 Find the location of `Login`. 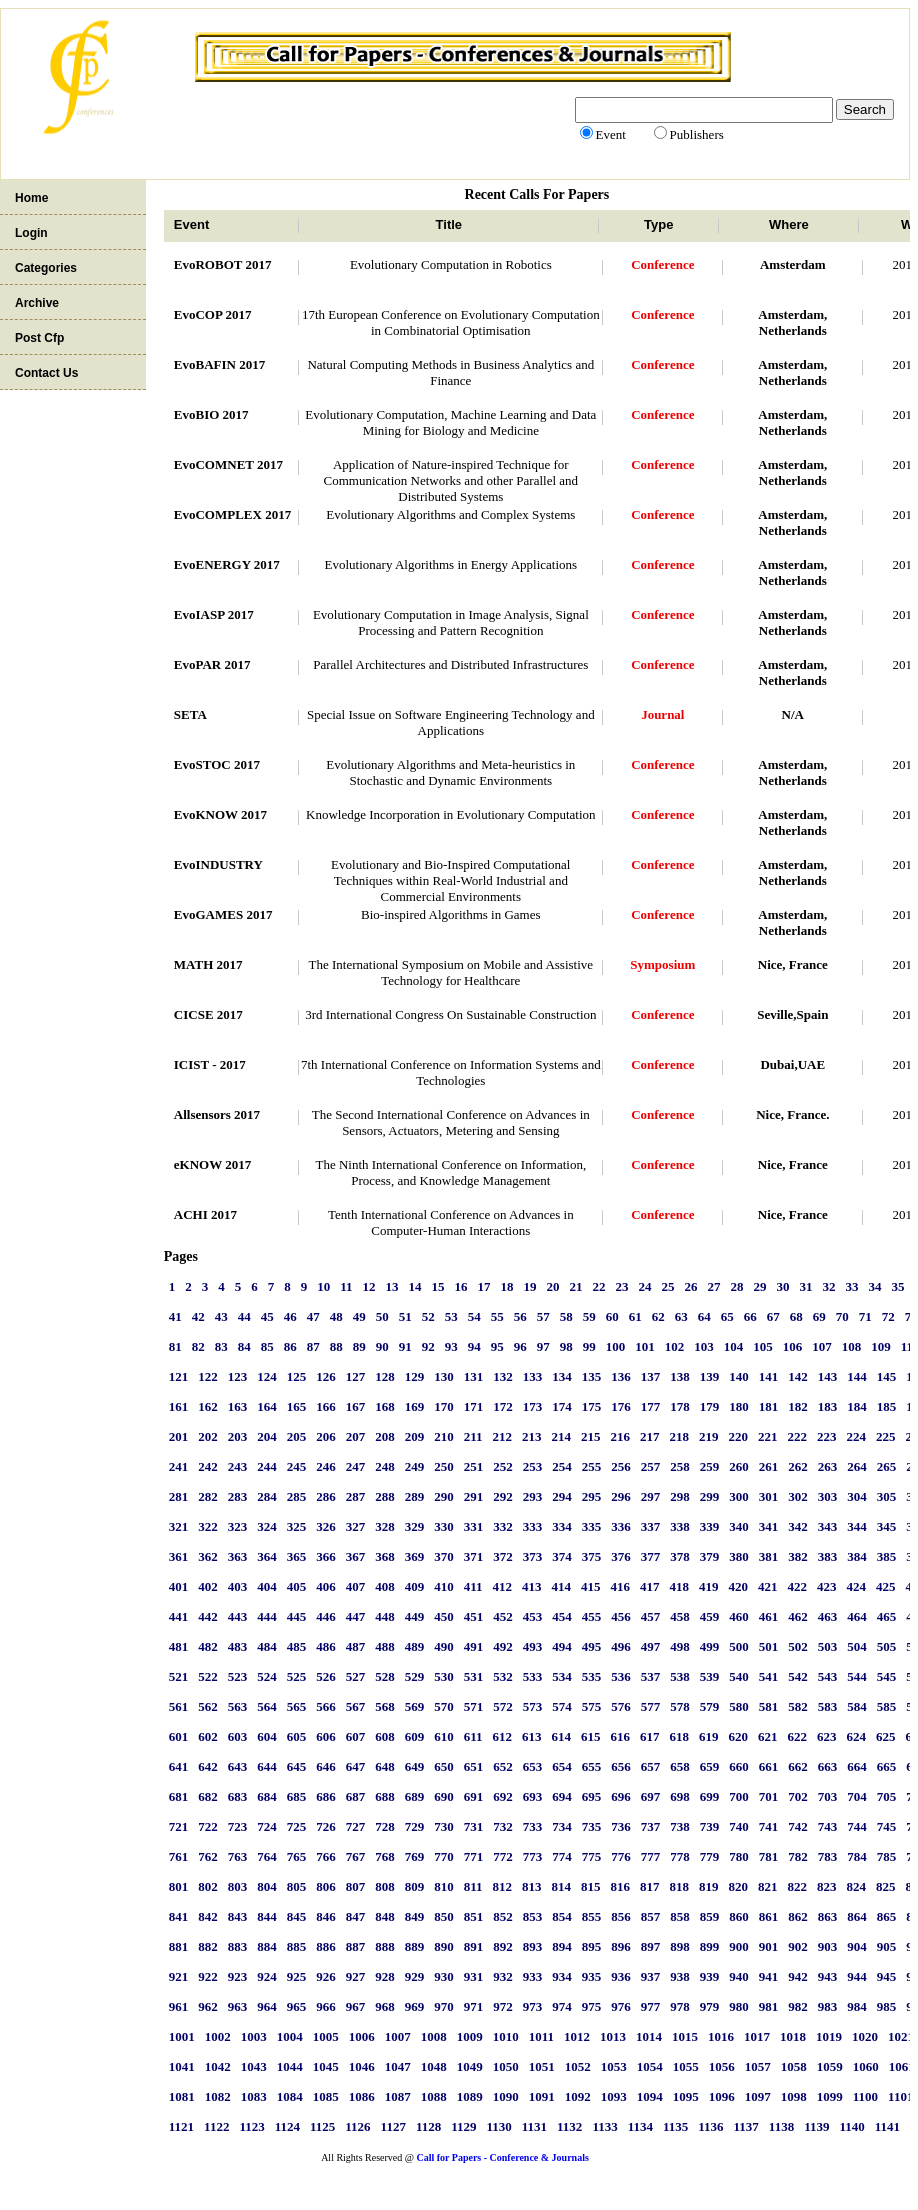

Login is located at coordinates (31, 233).